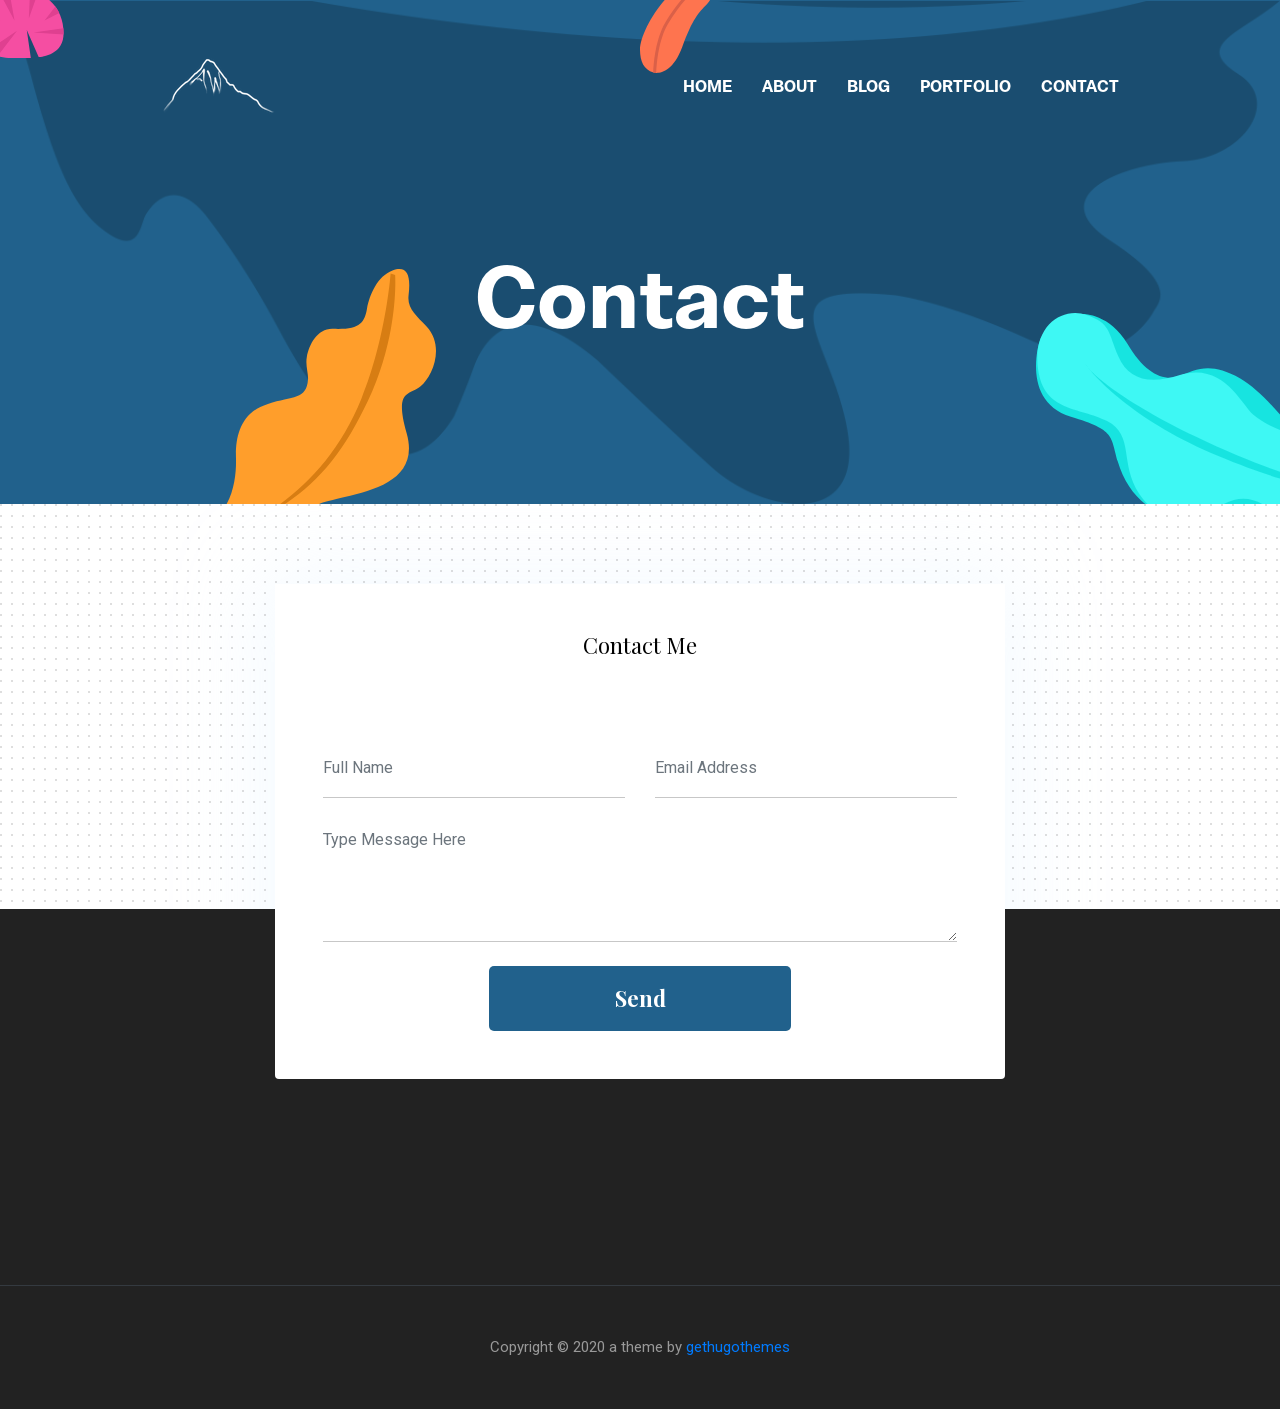 The height and width of the screenshot is (1409, 1280). I want to click on Portfolio, so click(965, 86).